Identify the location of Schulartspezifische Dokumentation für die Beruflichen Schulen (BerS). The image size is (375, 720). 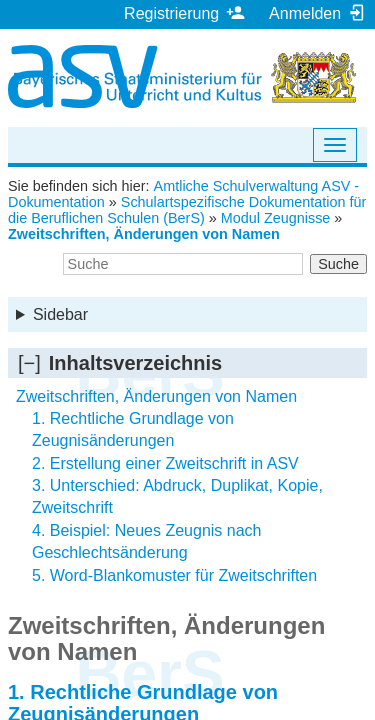
(187, 210).